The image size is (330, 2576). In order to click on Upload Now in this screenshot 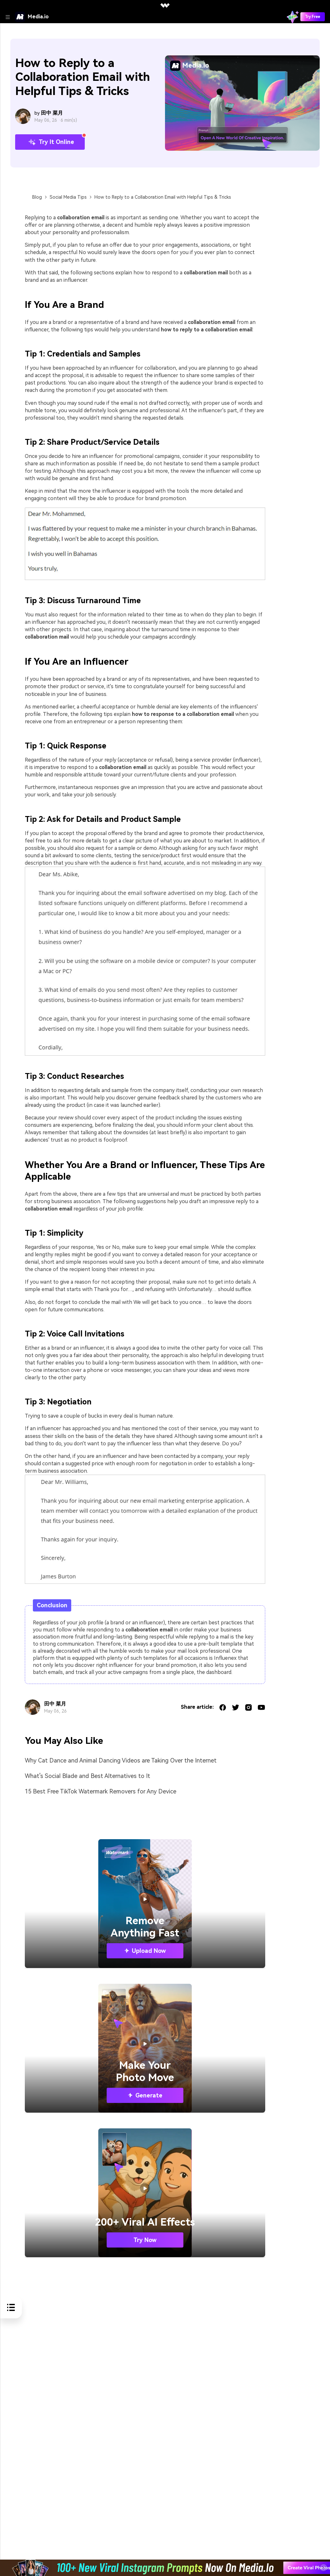, I will do `click(145, 1950)`.